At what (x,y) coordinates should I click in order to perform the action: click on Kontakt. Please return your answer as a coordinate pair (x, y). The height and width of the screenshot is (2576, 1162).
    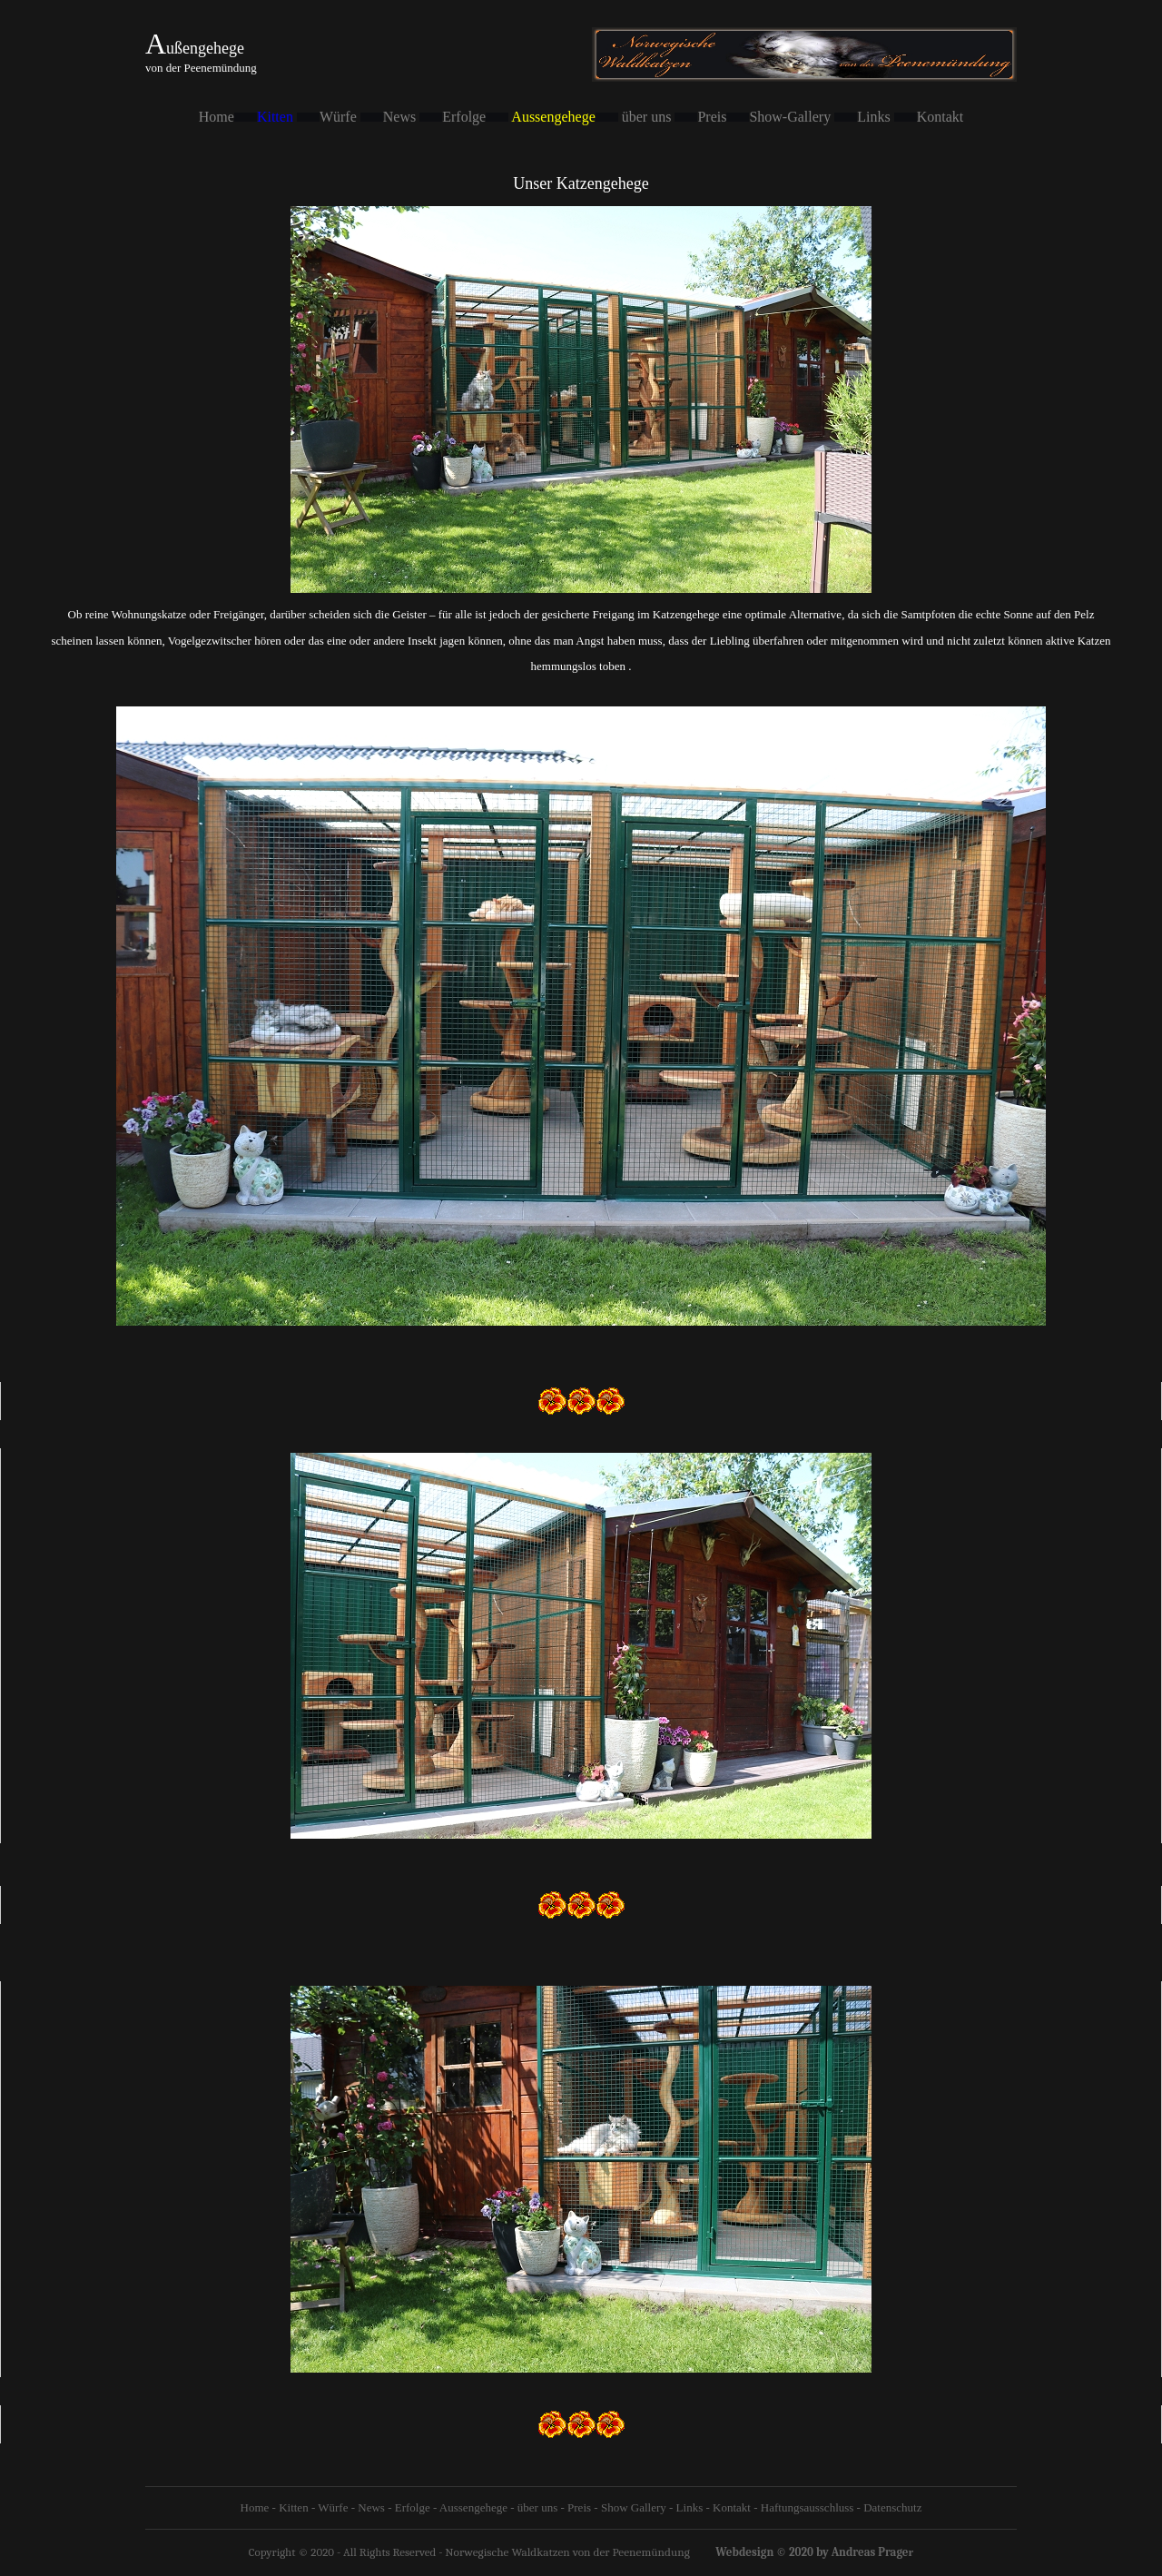
    Looking at the image, I should click on (732, 2507).